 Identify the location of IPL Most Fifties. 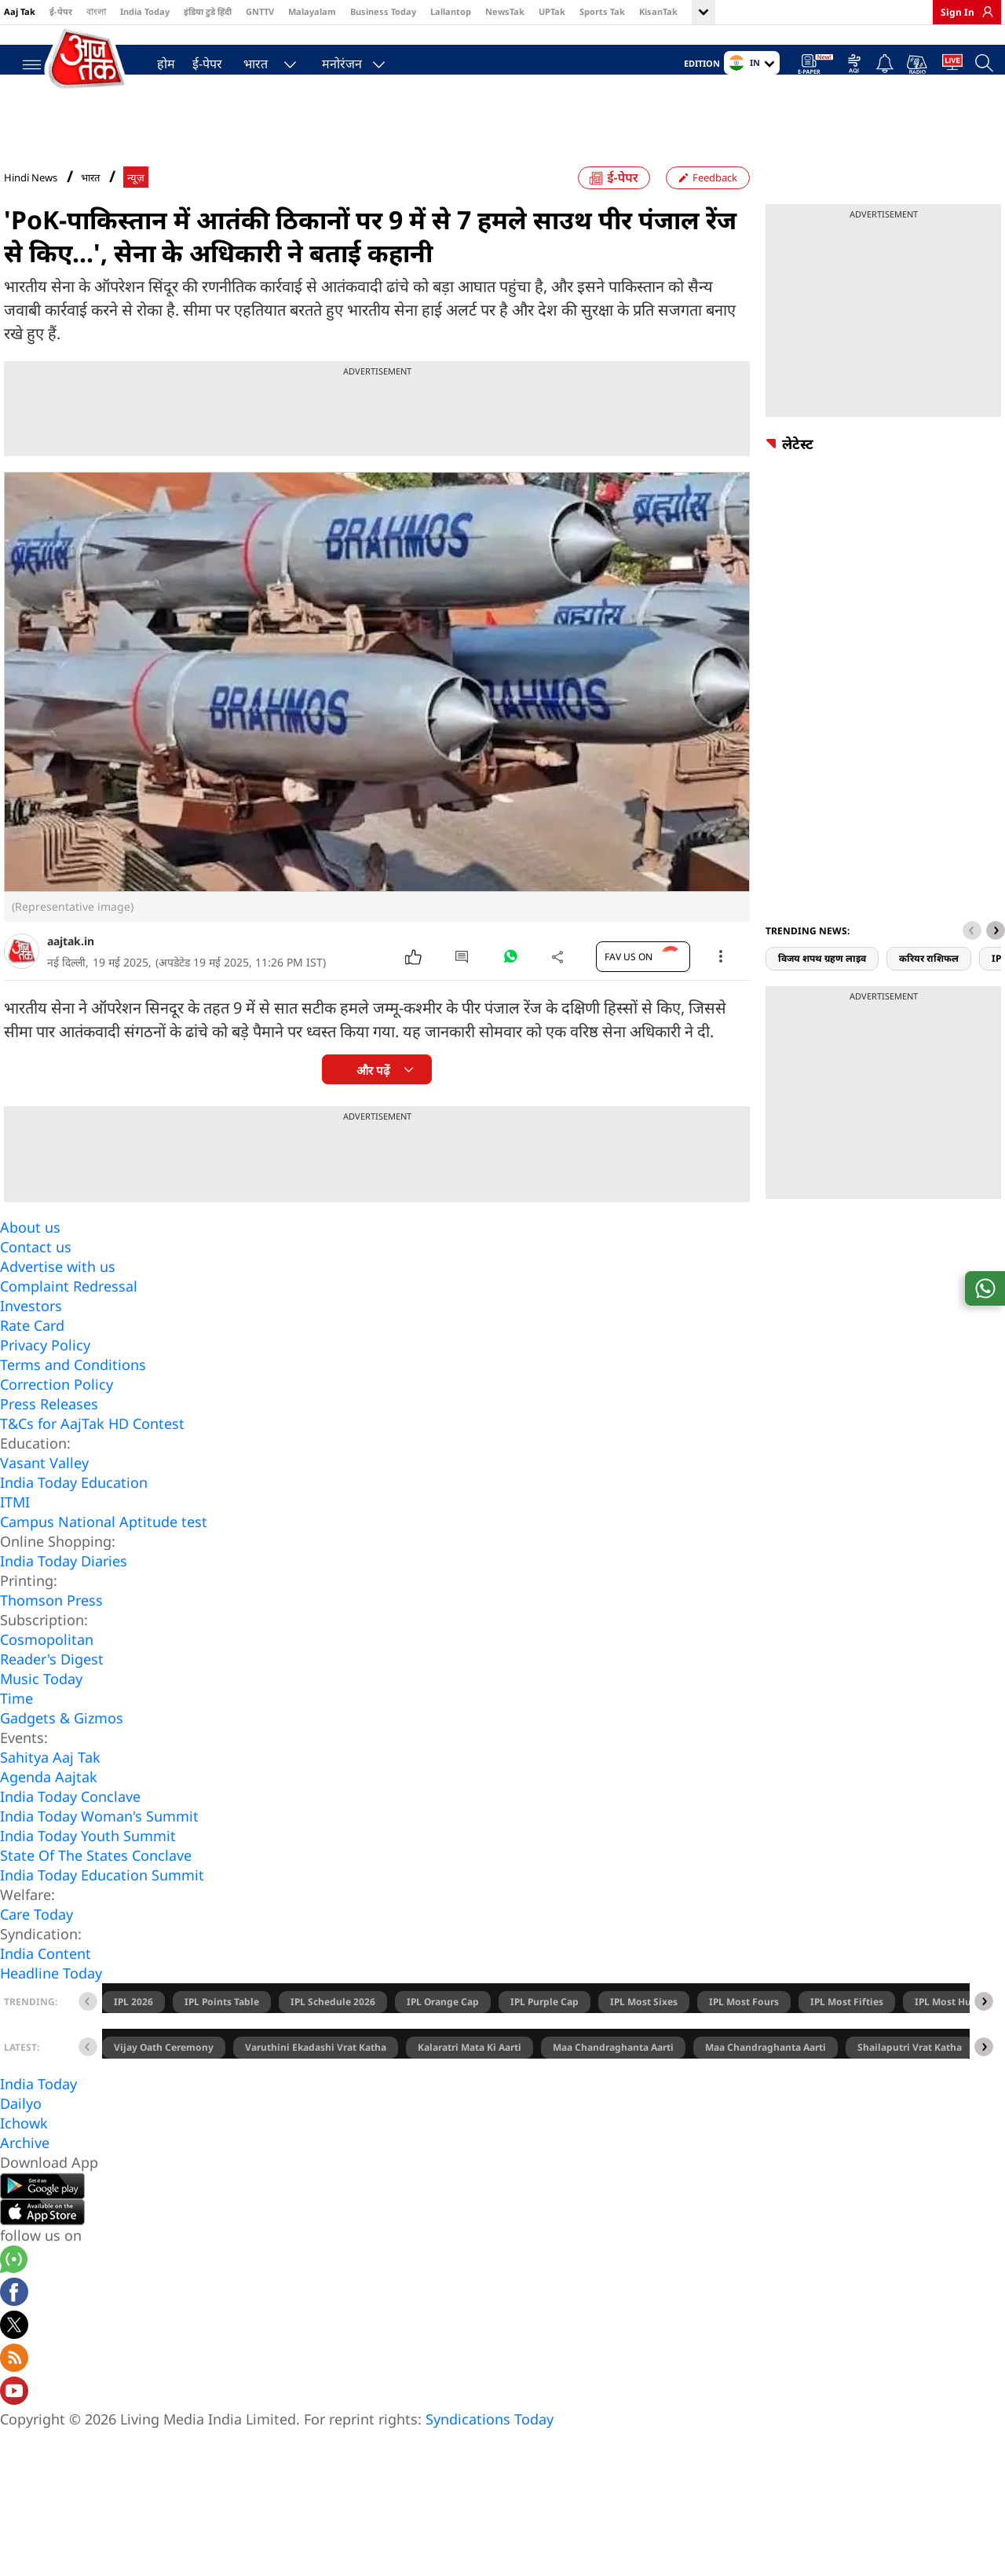
(846, 2032).